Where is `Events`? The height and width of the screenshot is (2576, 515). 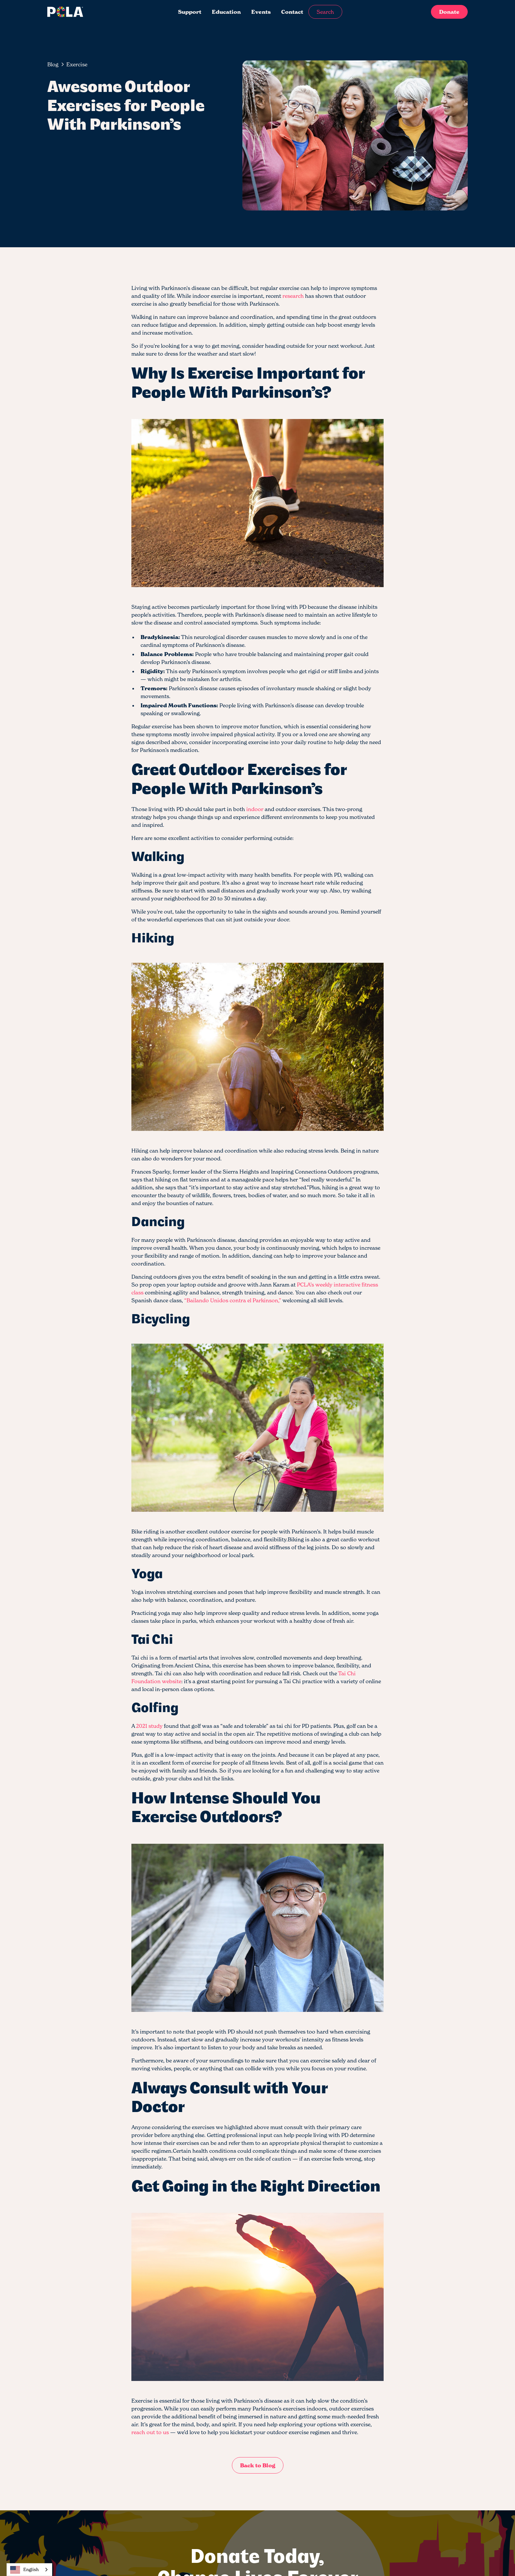 Events is located at coordinates (261, 12).